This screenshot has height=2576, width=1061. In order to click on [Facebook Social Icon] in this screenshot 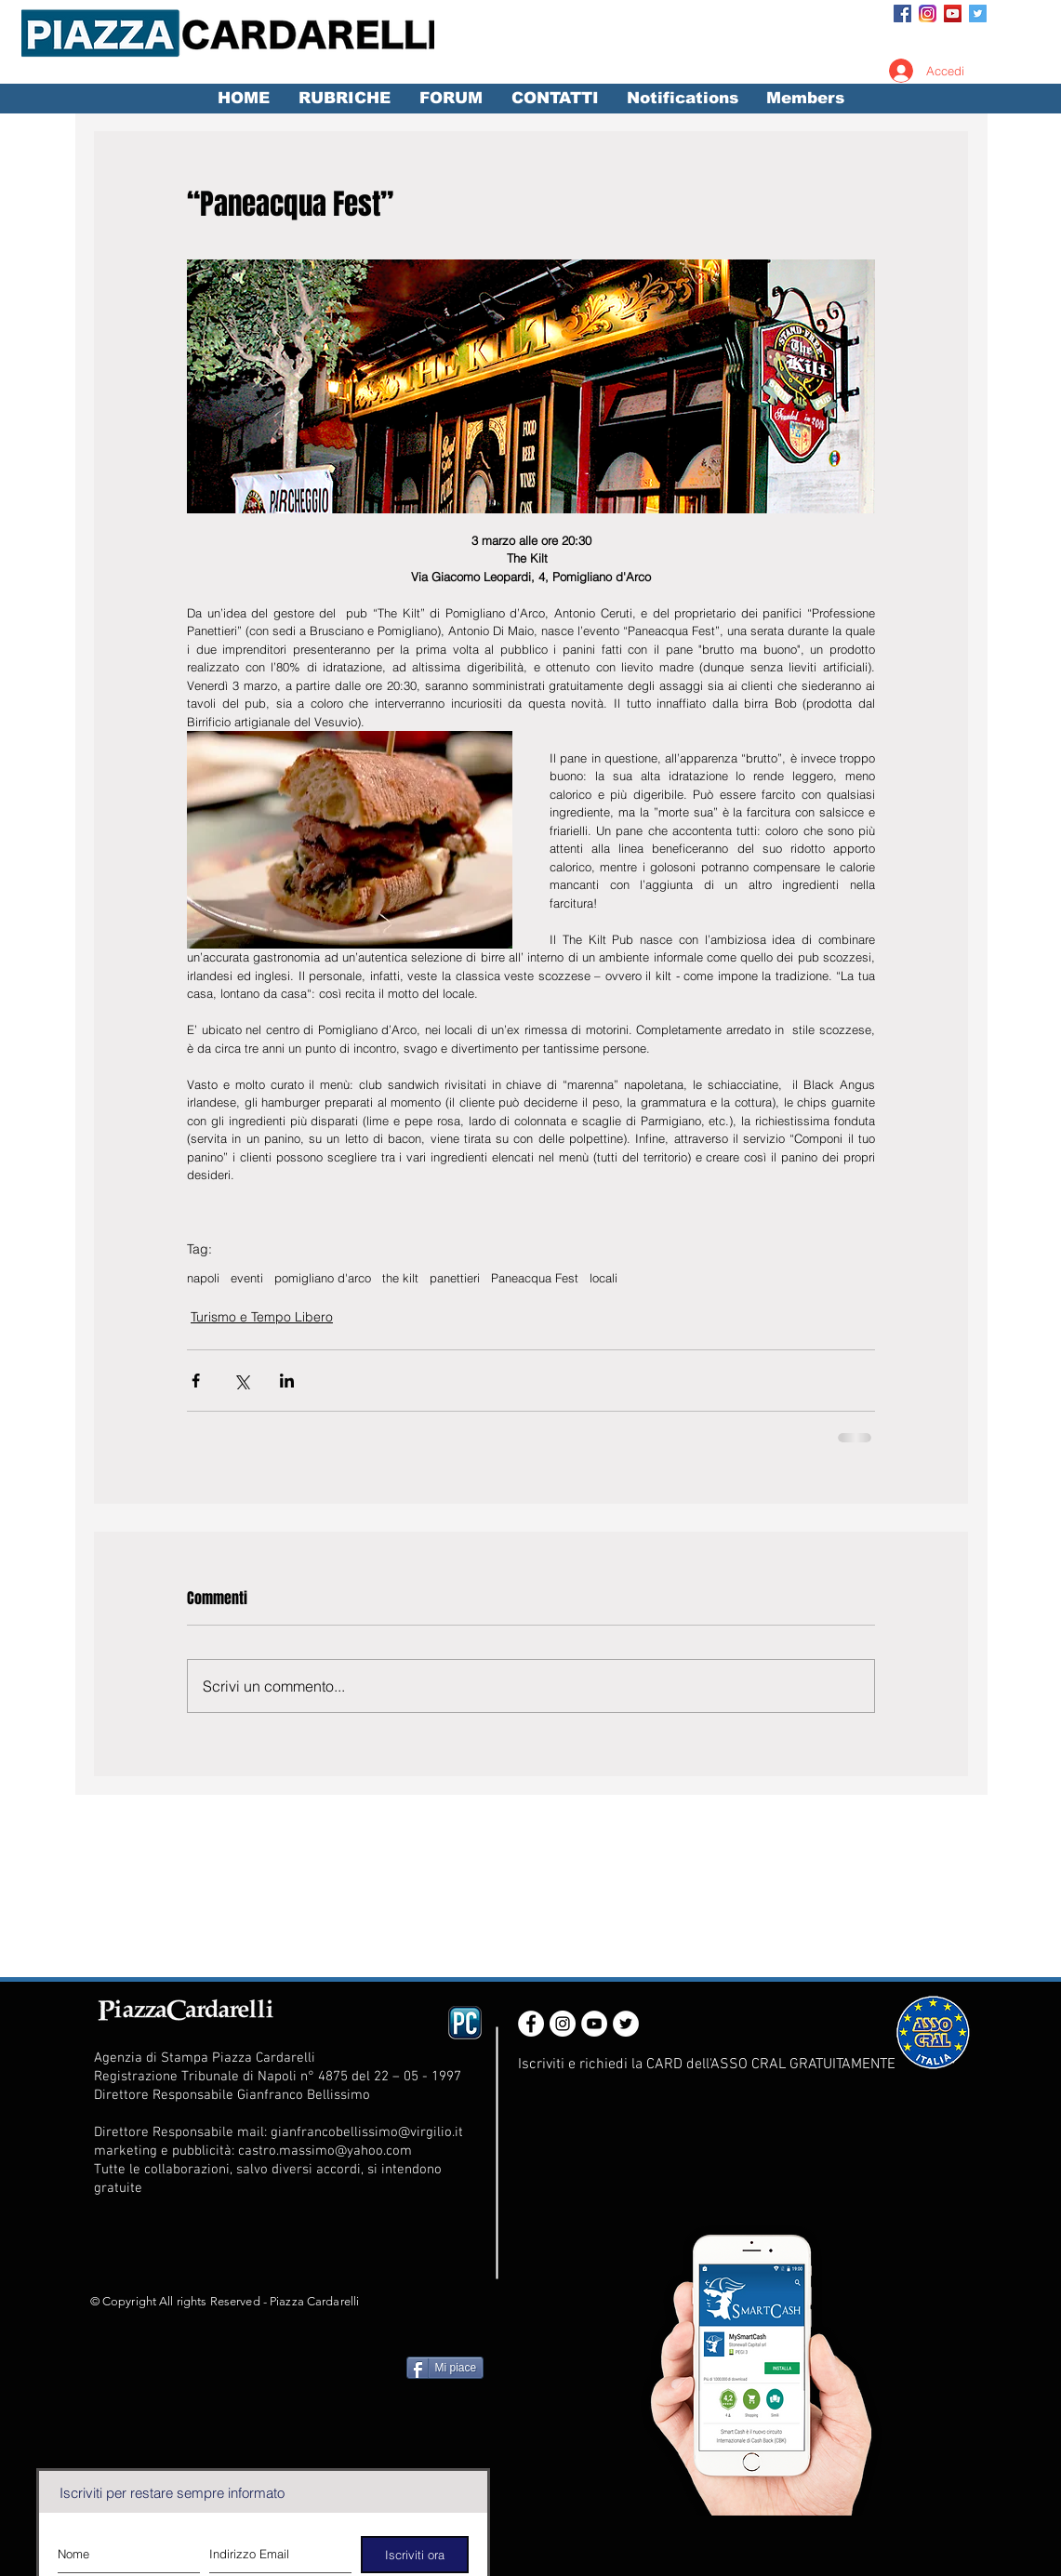, I will do `click(902, 13)`.